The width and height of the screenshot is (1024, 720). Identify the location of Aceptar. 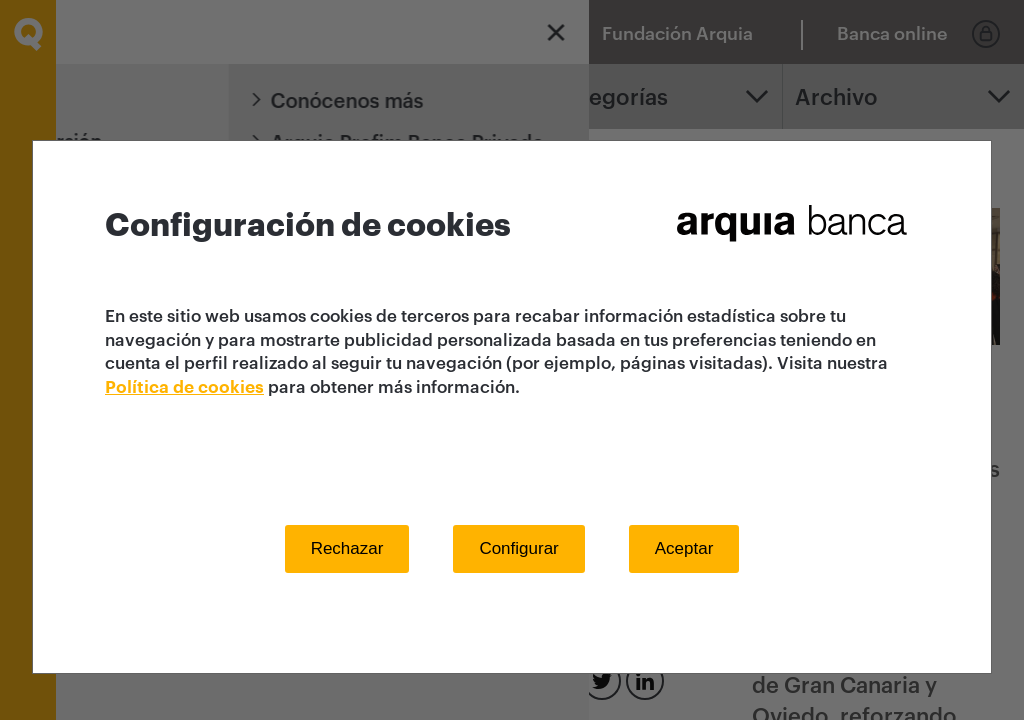
(684, 548).